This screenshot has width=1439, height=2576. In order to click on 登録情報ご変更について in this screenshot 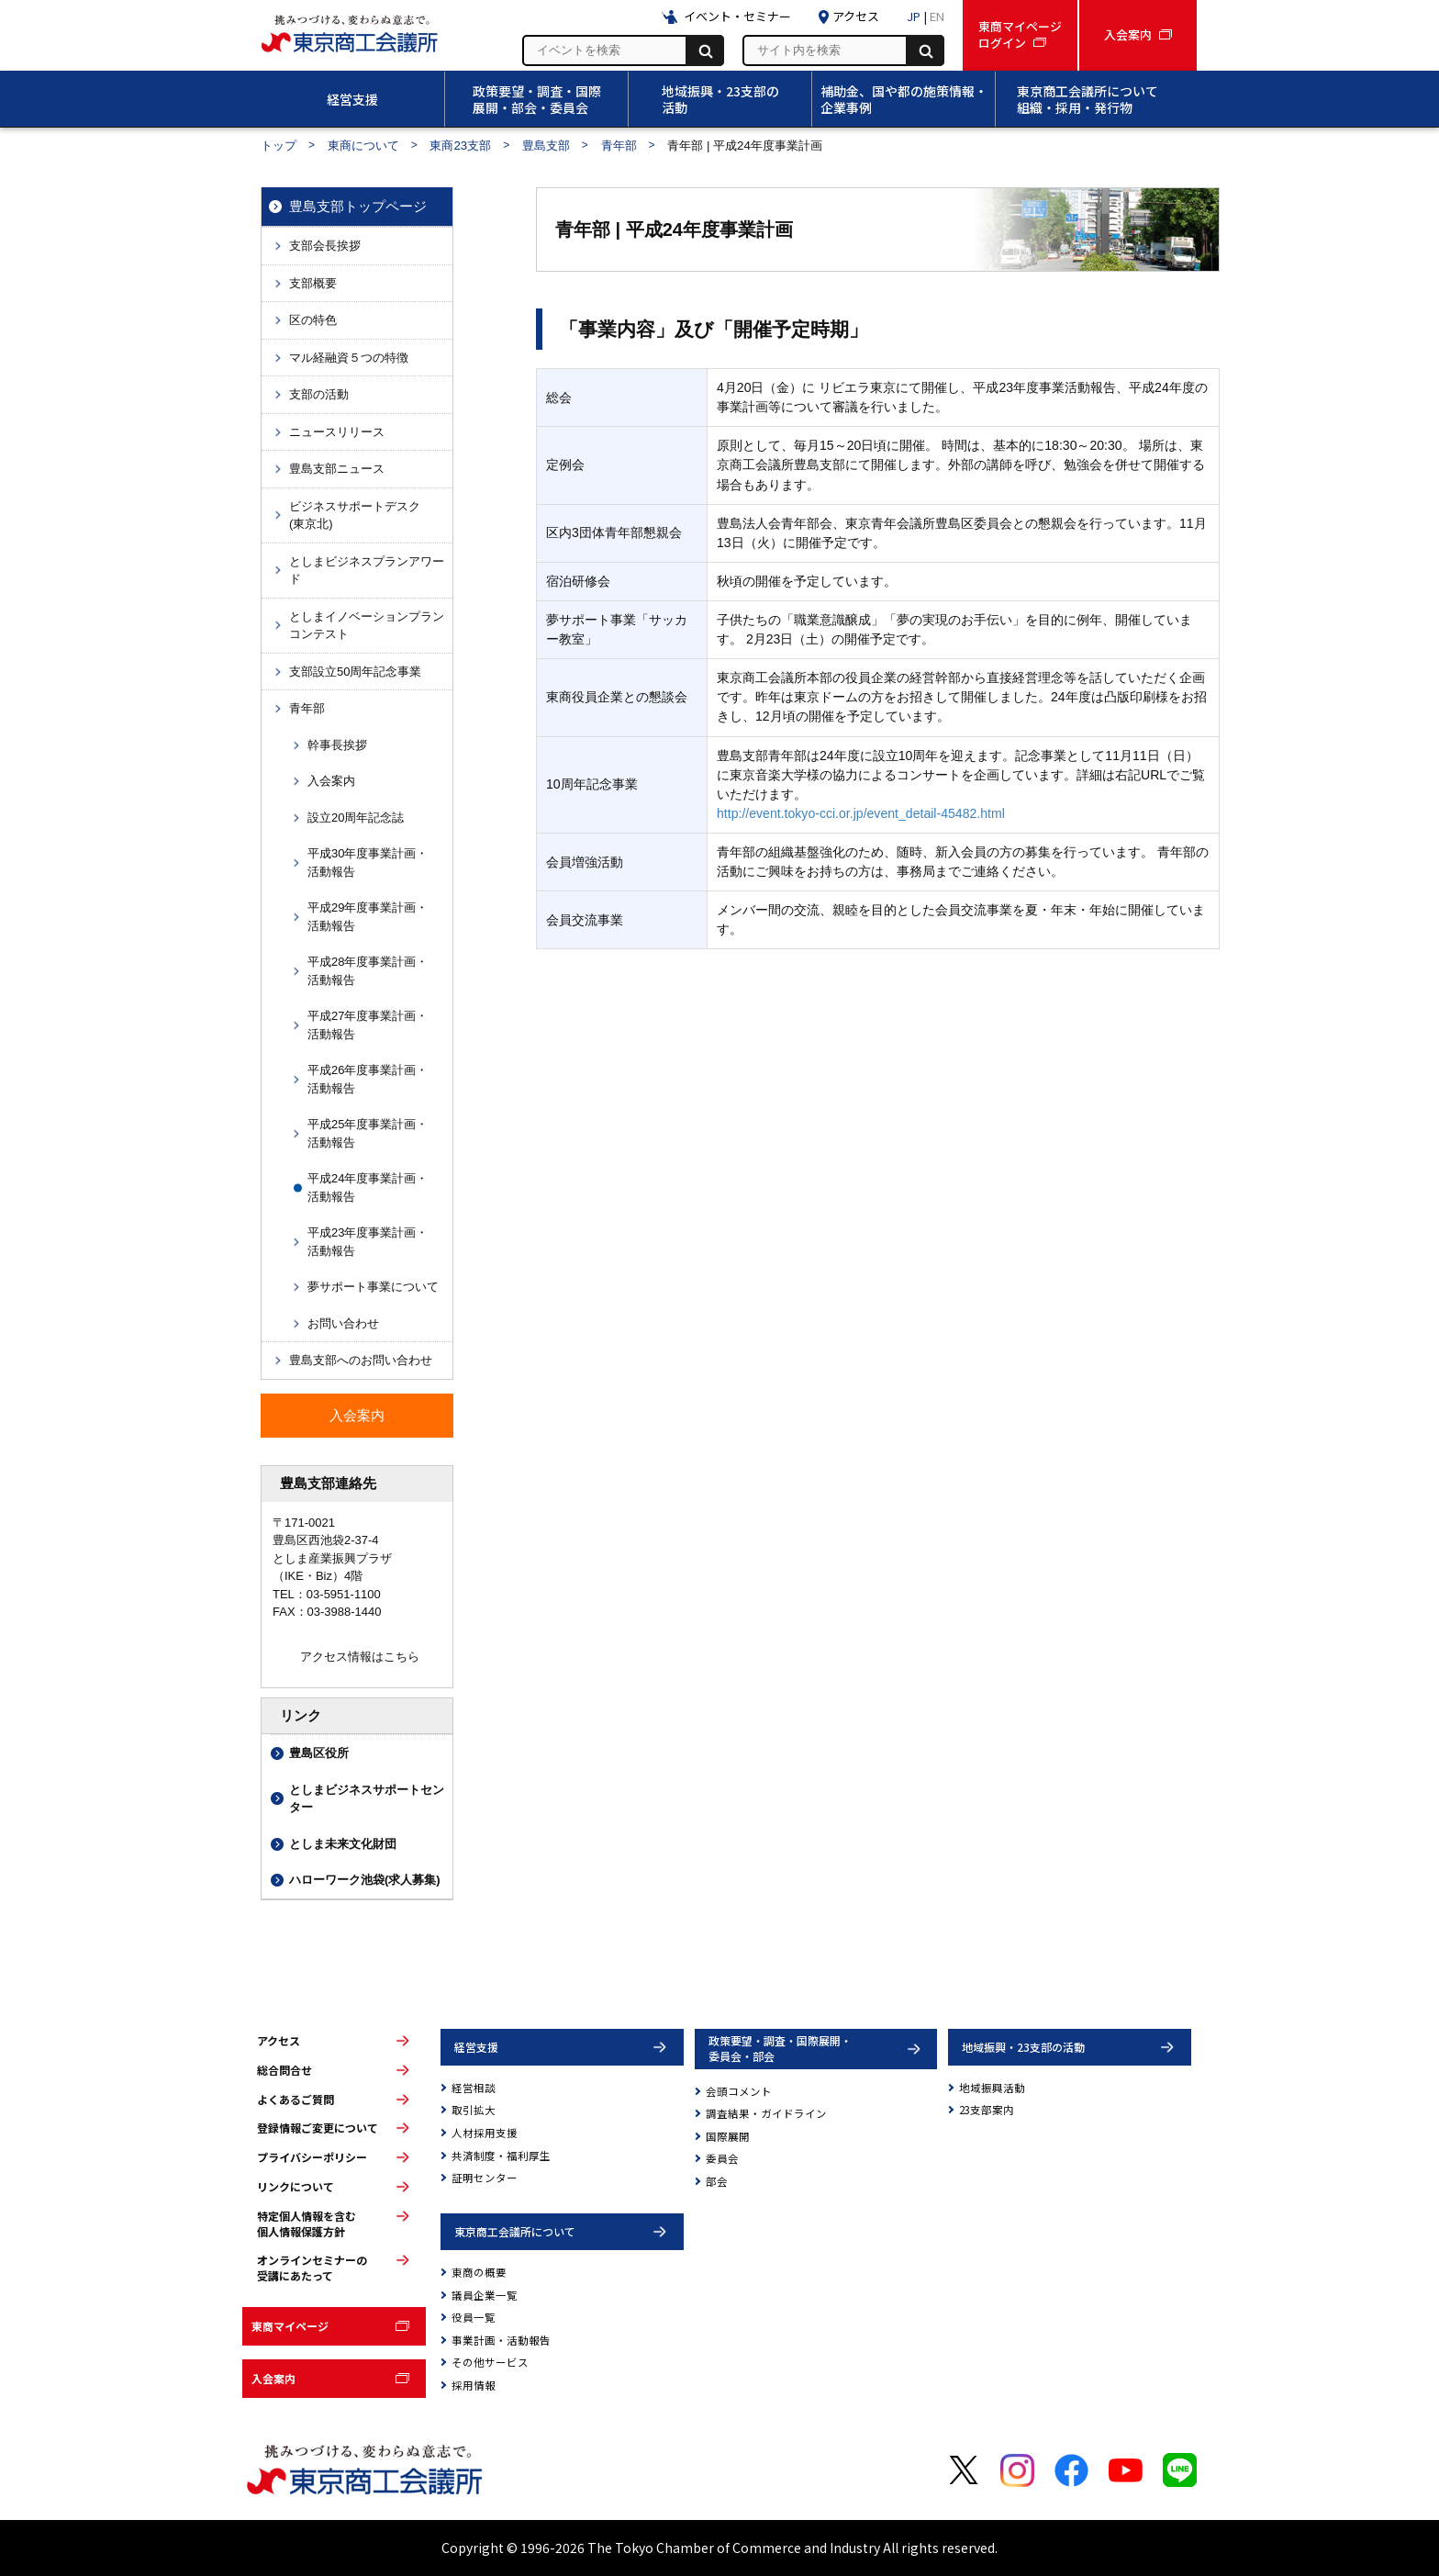, I will do `click(317, 2128)`.